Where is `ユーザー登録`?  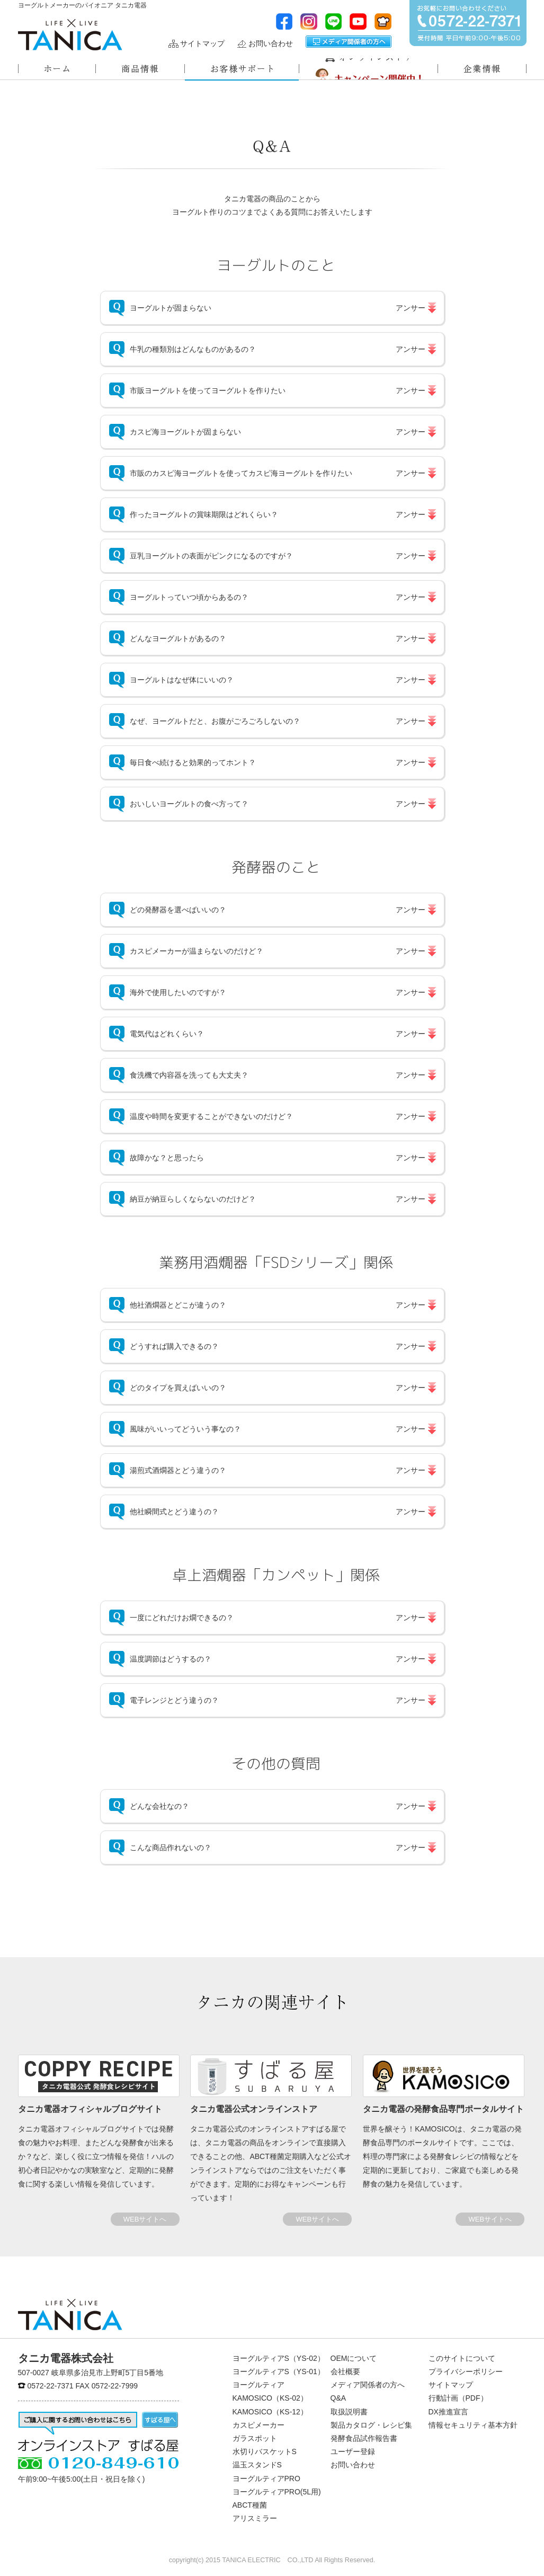 ユーザー登録 is located at coordinates (353, 2451).